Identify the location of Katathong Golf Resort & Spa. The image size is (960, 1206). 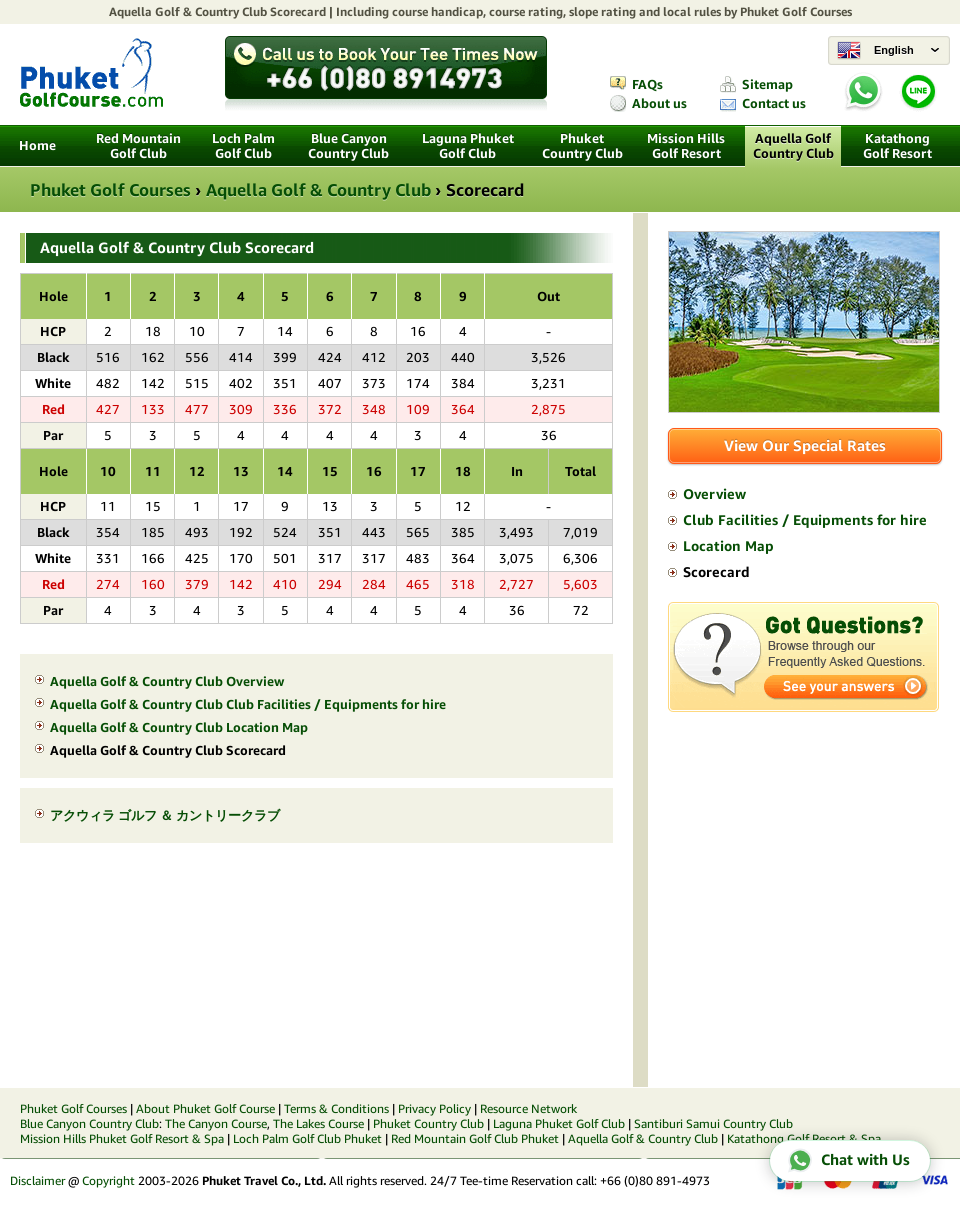
(804, 1138).